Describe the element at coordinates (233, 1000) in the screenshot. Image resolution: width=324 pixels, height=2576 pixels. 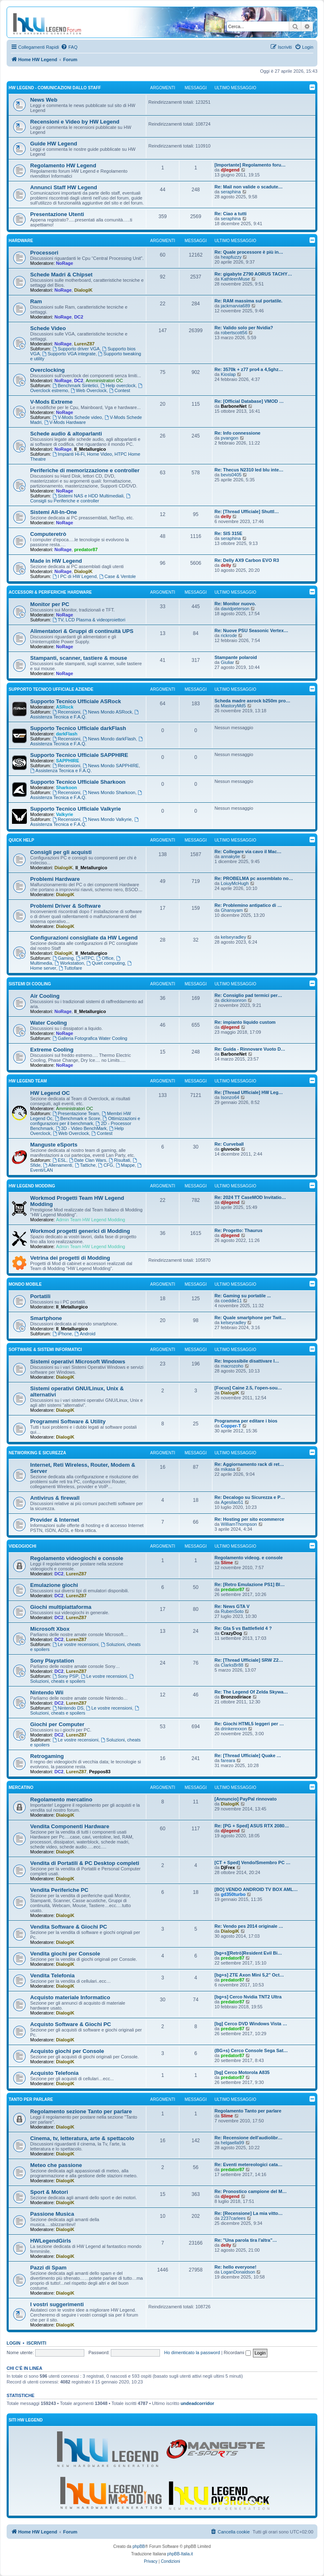
I see `dickinsonron` at that location.